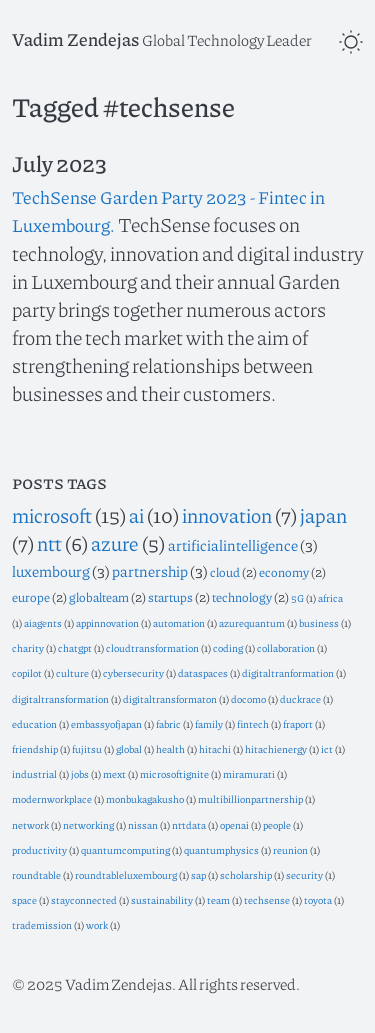 Image resolution: width=375 pixels, height=1033 pixels. What do you see at coordinates (284, 572) in the screenshot?
I see `economy` at bounding box center [284, 572].